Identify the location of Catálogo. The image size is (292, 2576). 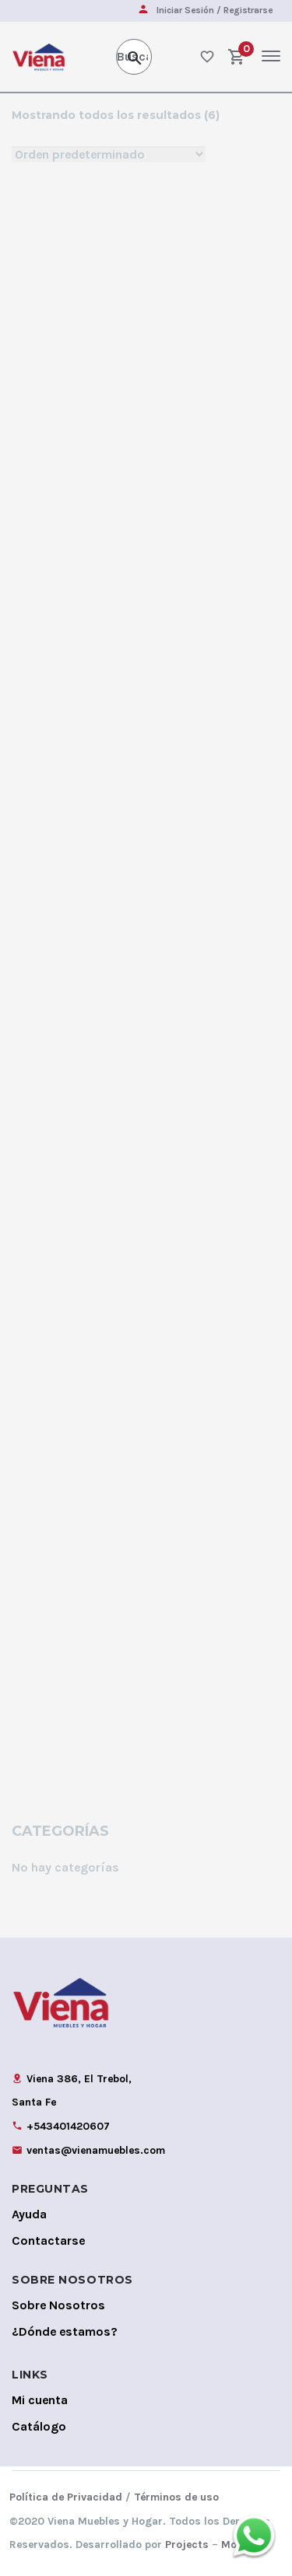
(39, 2426).